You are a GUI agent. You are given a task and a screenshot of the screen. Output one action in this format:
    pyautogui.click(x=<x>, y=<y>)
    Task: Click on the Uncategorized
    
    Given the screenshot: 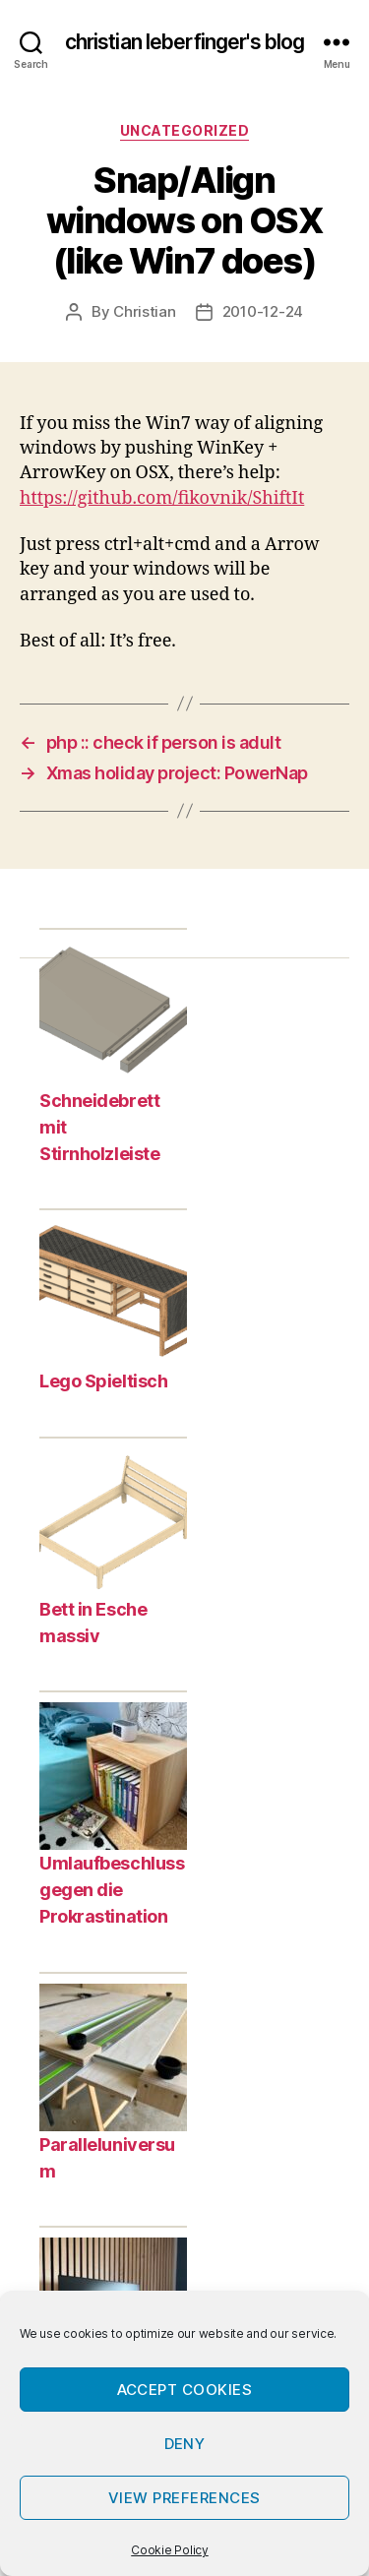 What is the action you would take?
    pyautogui.click(x=185, y=130)
    